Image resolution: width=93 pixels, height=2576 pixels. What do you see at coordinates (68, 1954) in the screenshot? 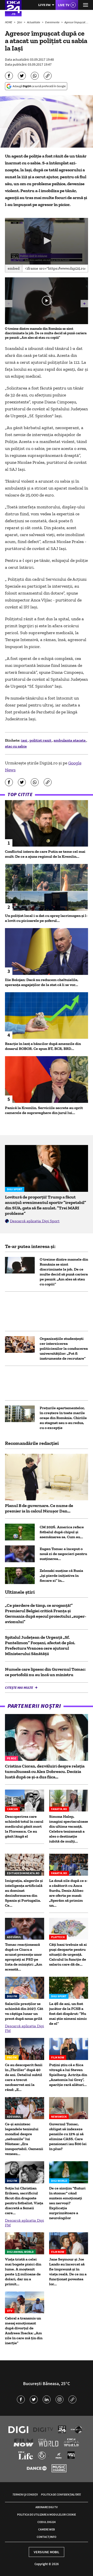
I see `Câți bani trebuie să ai puși deoparte pentru situații de urgență. Calculul în funcţie de salariu care dă de...` at bounding box center [68, 1954].